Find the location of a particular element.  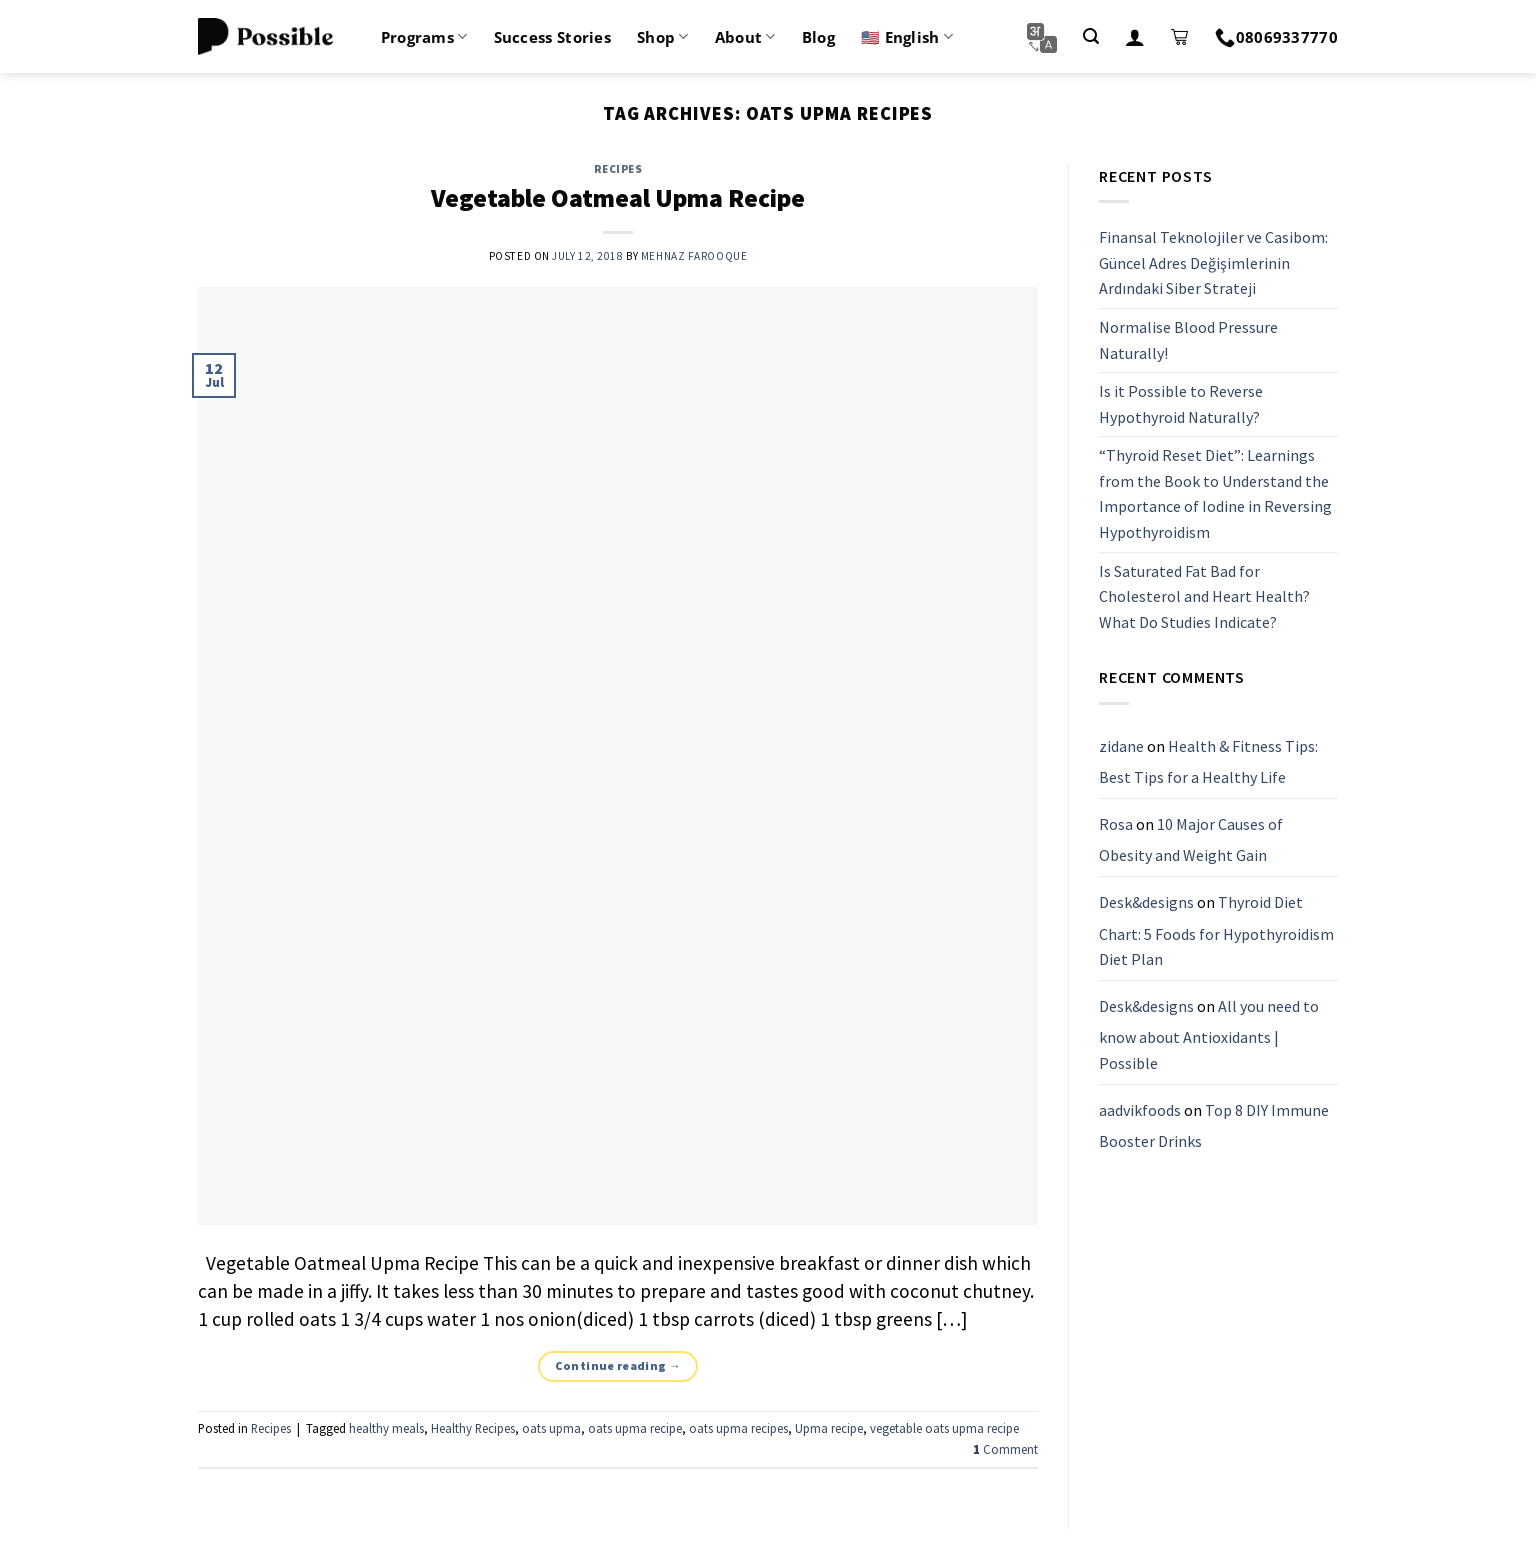

Is Saturated Fat Bad for Cholesterol and Heart Health? What Do Studies Indicate? is located at coordinates (1204, 596).